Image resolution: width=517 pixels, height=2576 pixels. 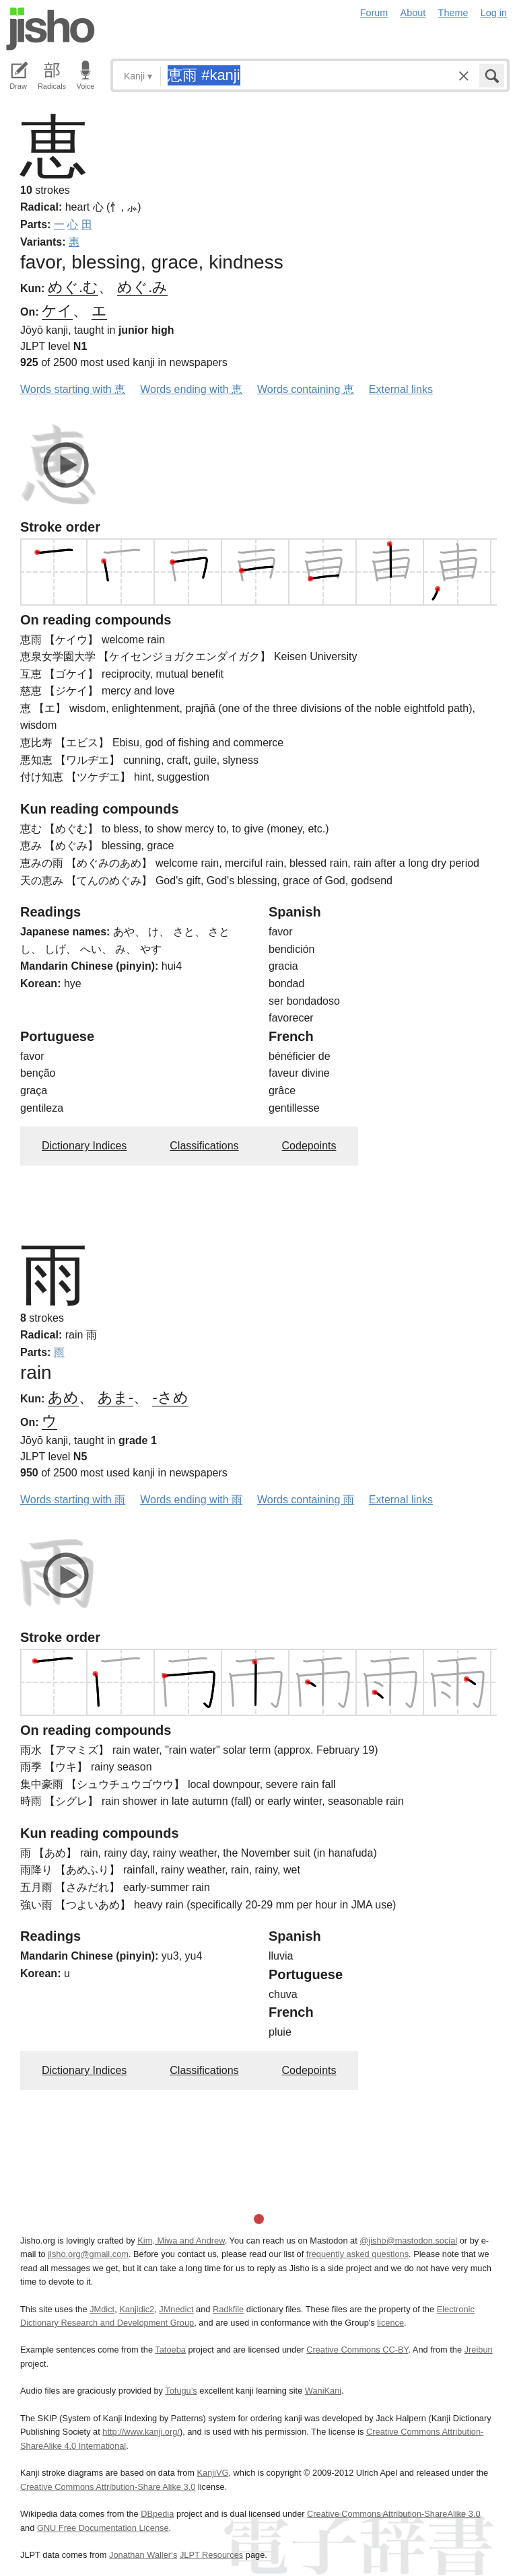 What do you see at coordinates (305, 1499) in the screenshot?
I see `Words containing 雨` at bounding box center [305, 1499].